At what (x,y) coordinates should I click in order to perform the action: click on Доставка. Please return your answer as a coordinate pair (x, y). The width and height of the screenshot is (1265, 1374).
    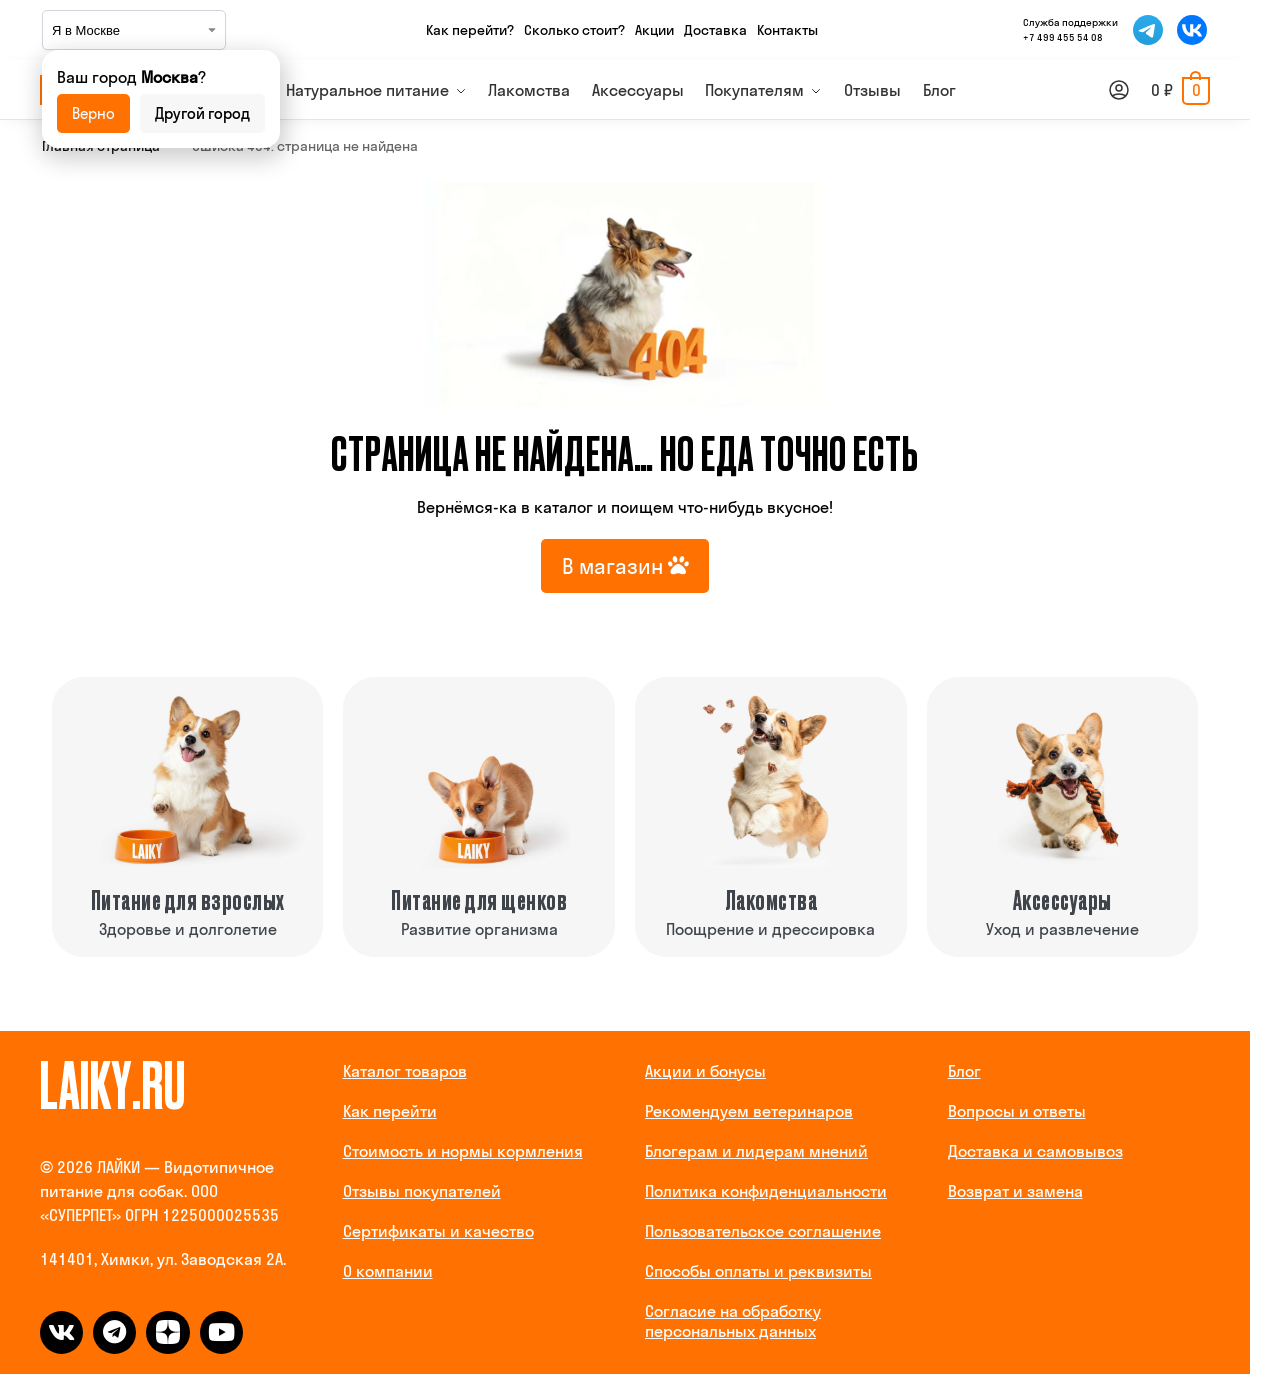
    Looking at the image, I should click on (715, 30).